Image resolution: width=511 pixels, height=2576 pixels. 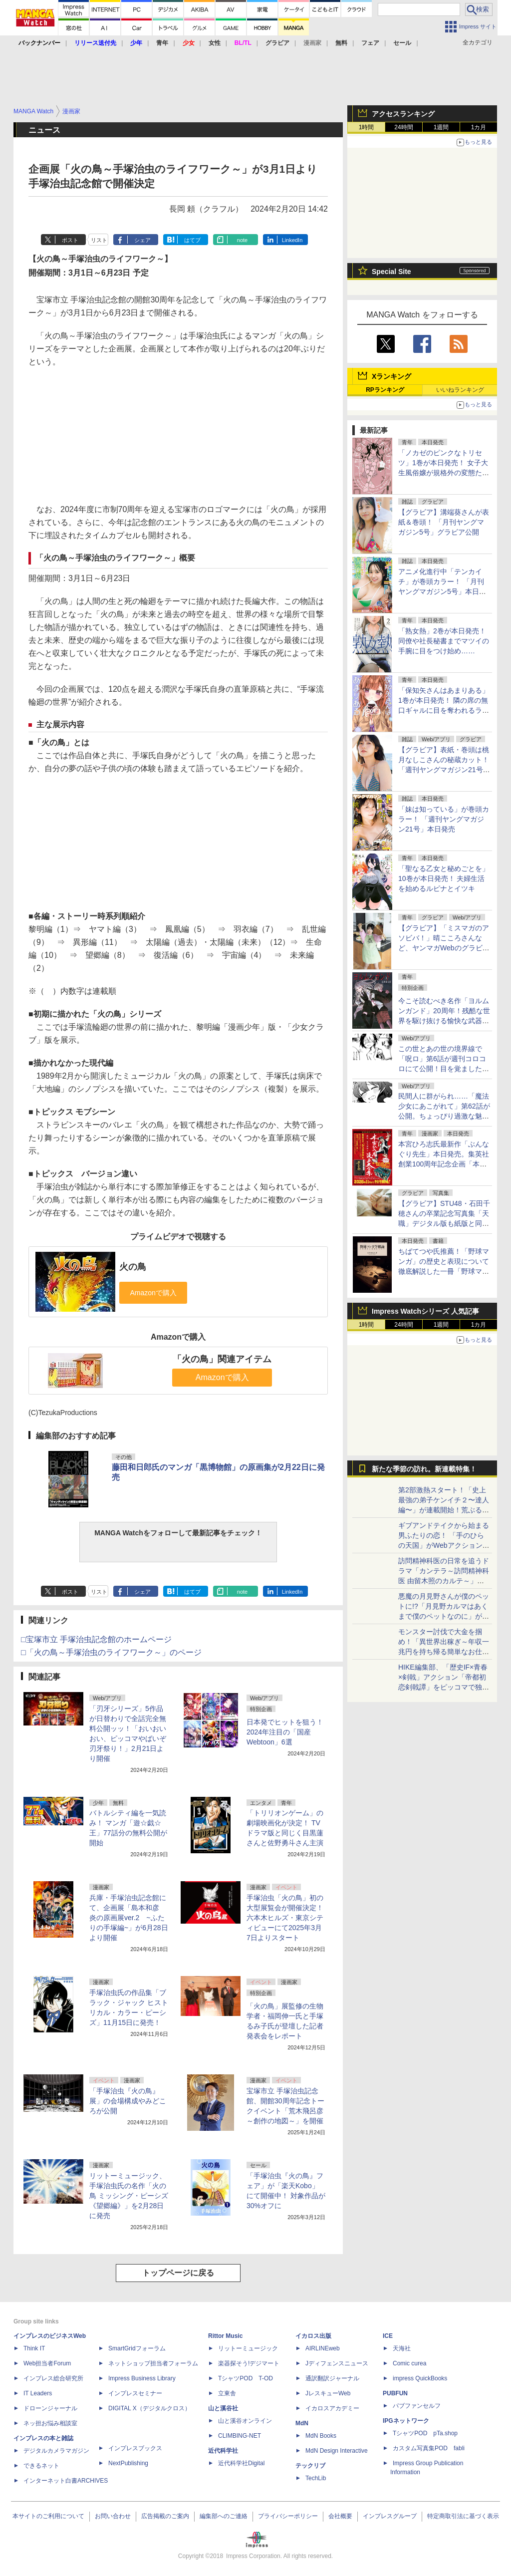 I want to click on 「火の鳥」関連アイテム, so click(x=222, y=1359).